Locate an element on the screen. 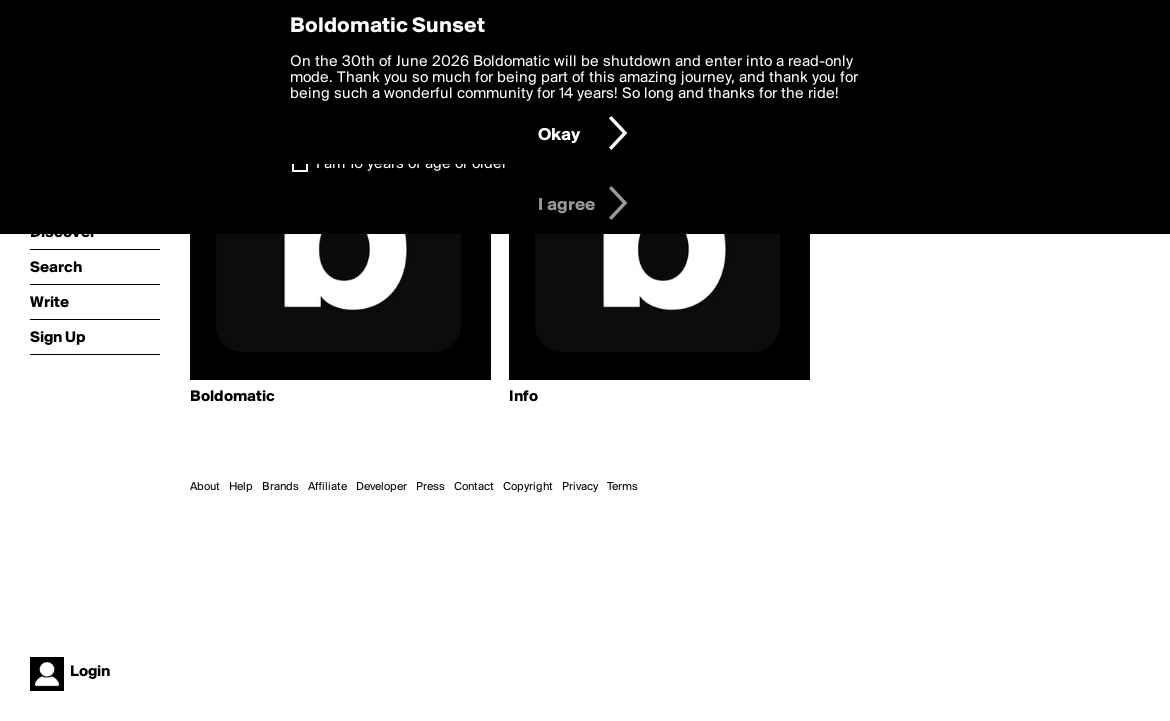  Privacy is located at coordinates (580, 487).